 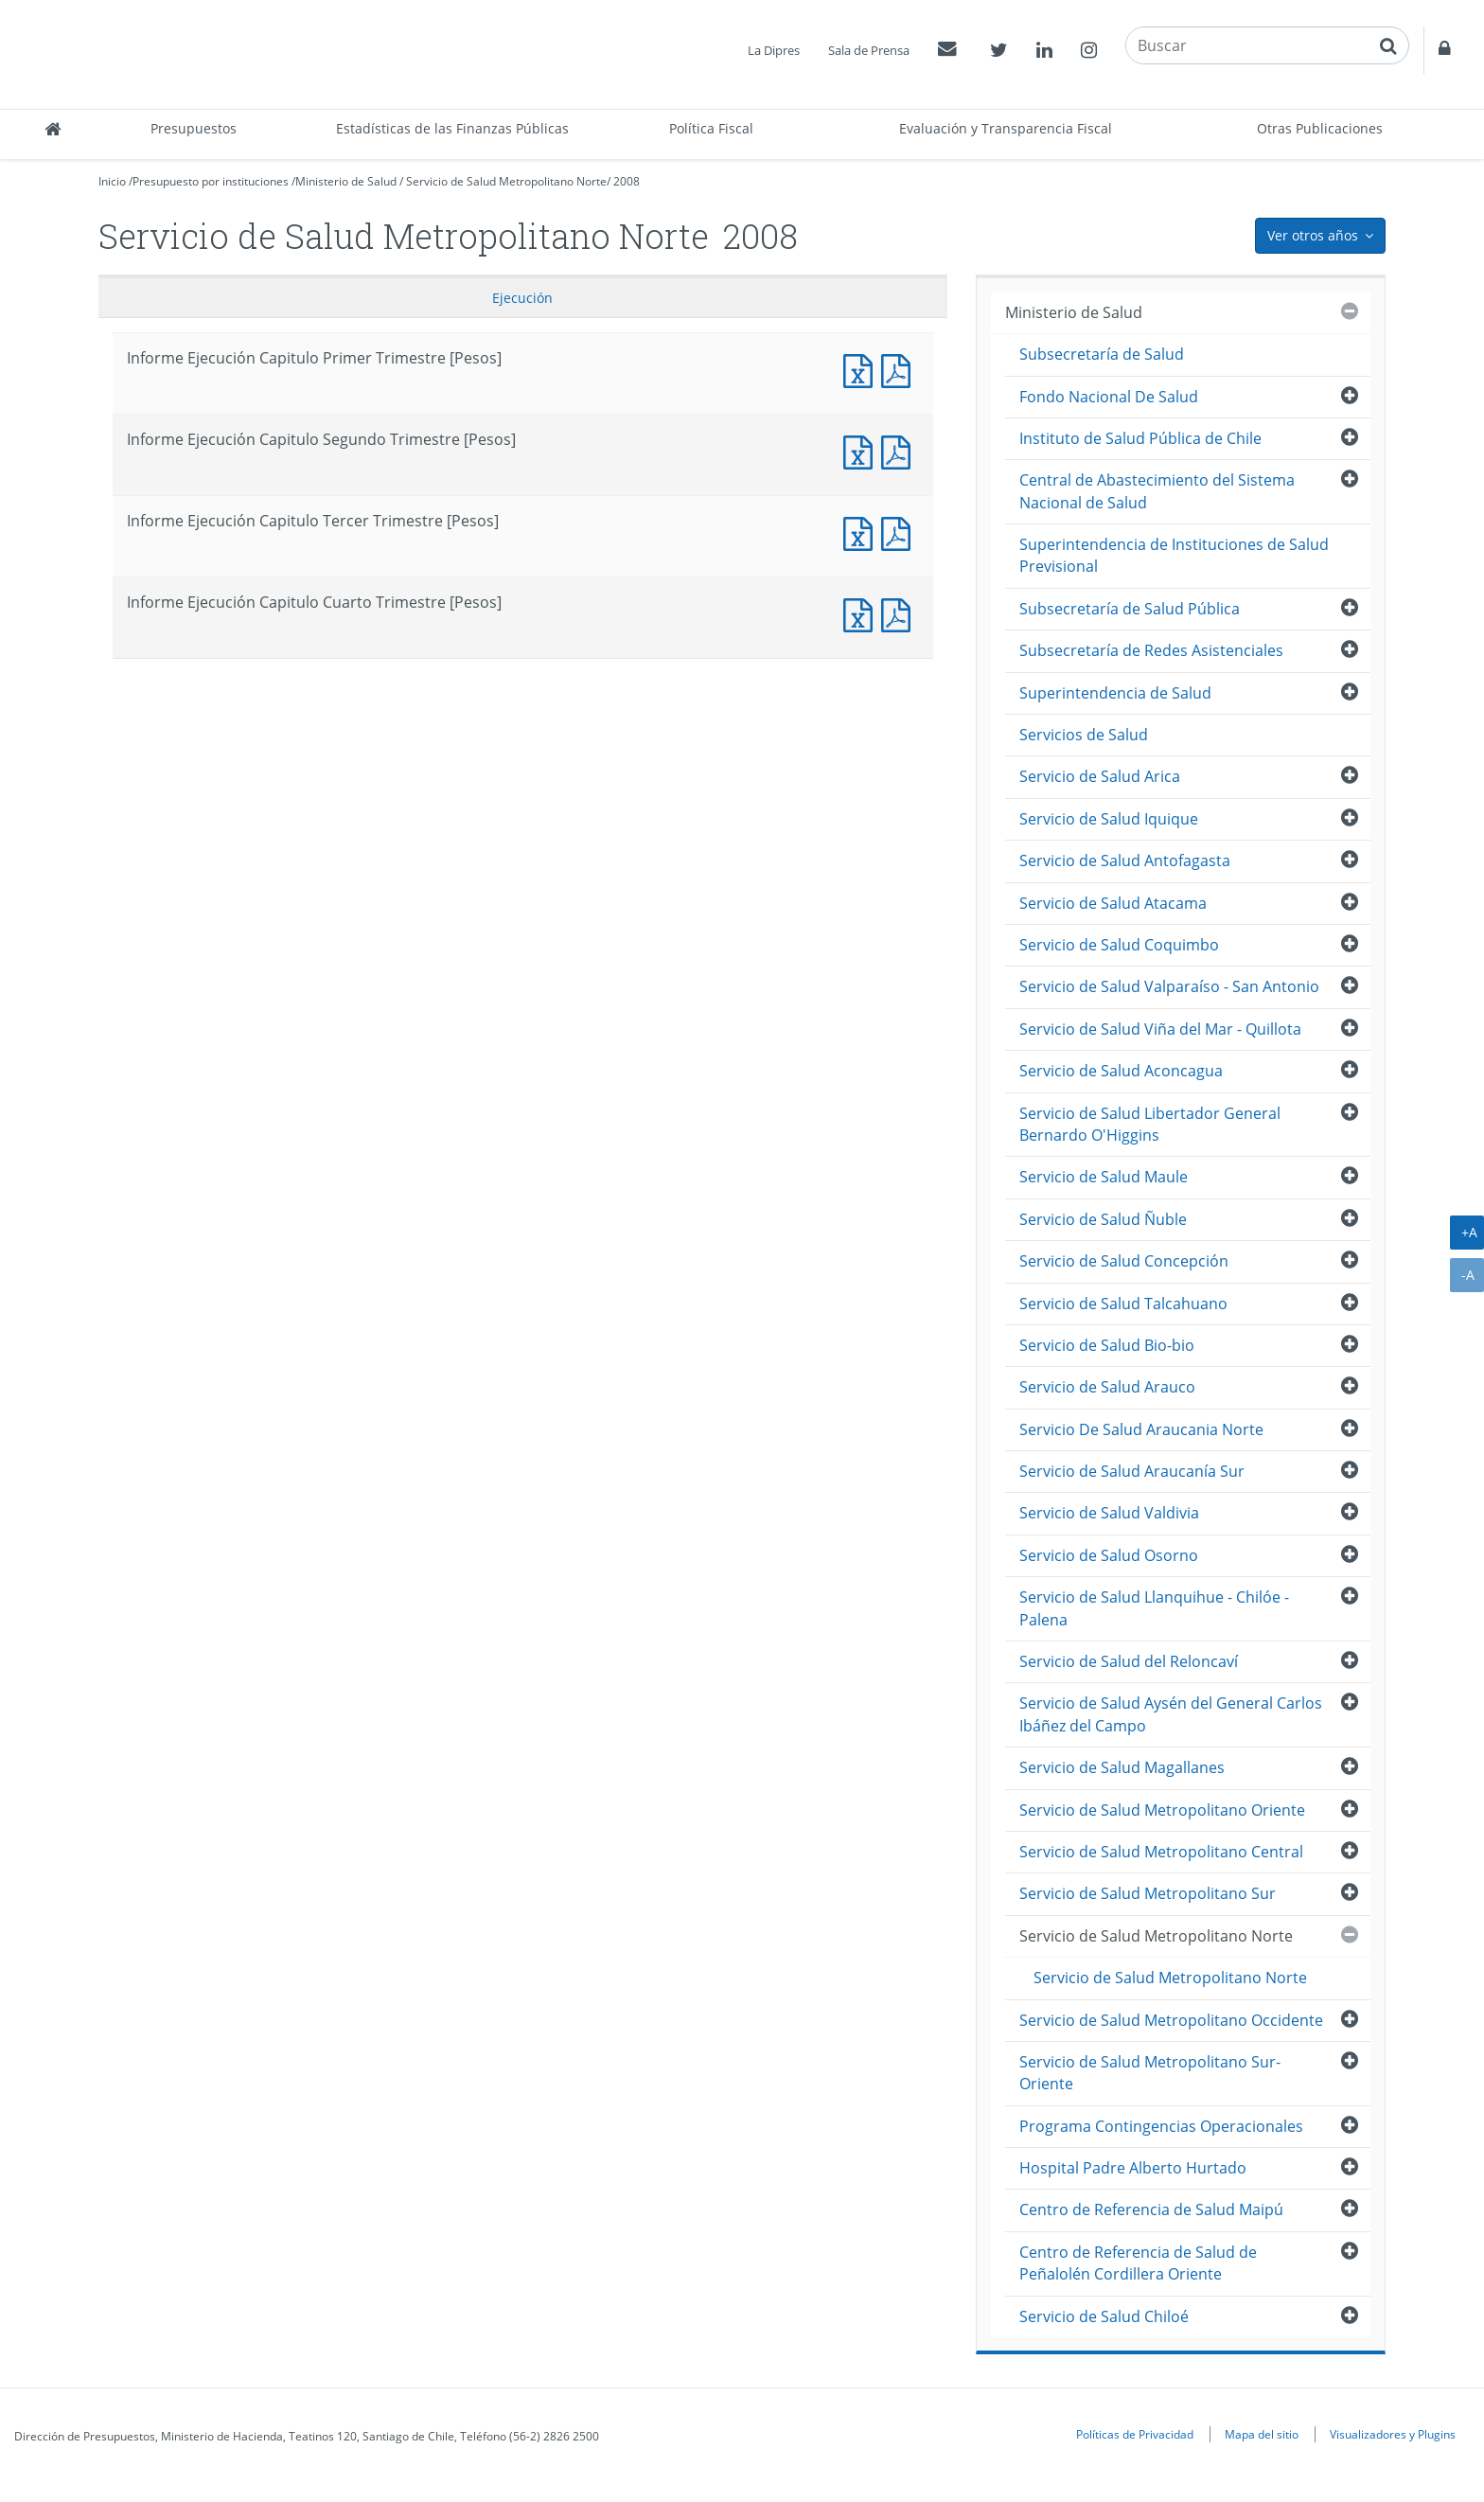 I want to click on Servicio de Salud Osorno, so click(x=1108, y=1555).